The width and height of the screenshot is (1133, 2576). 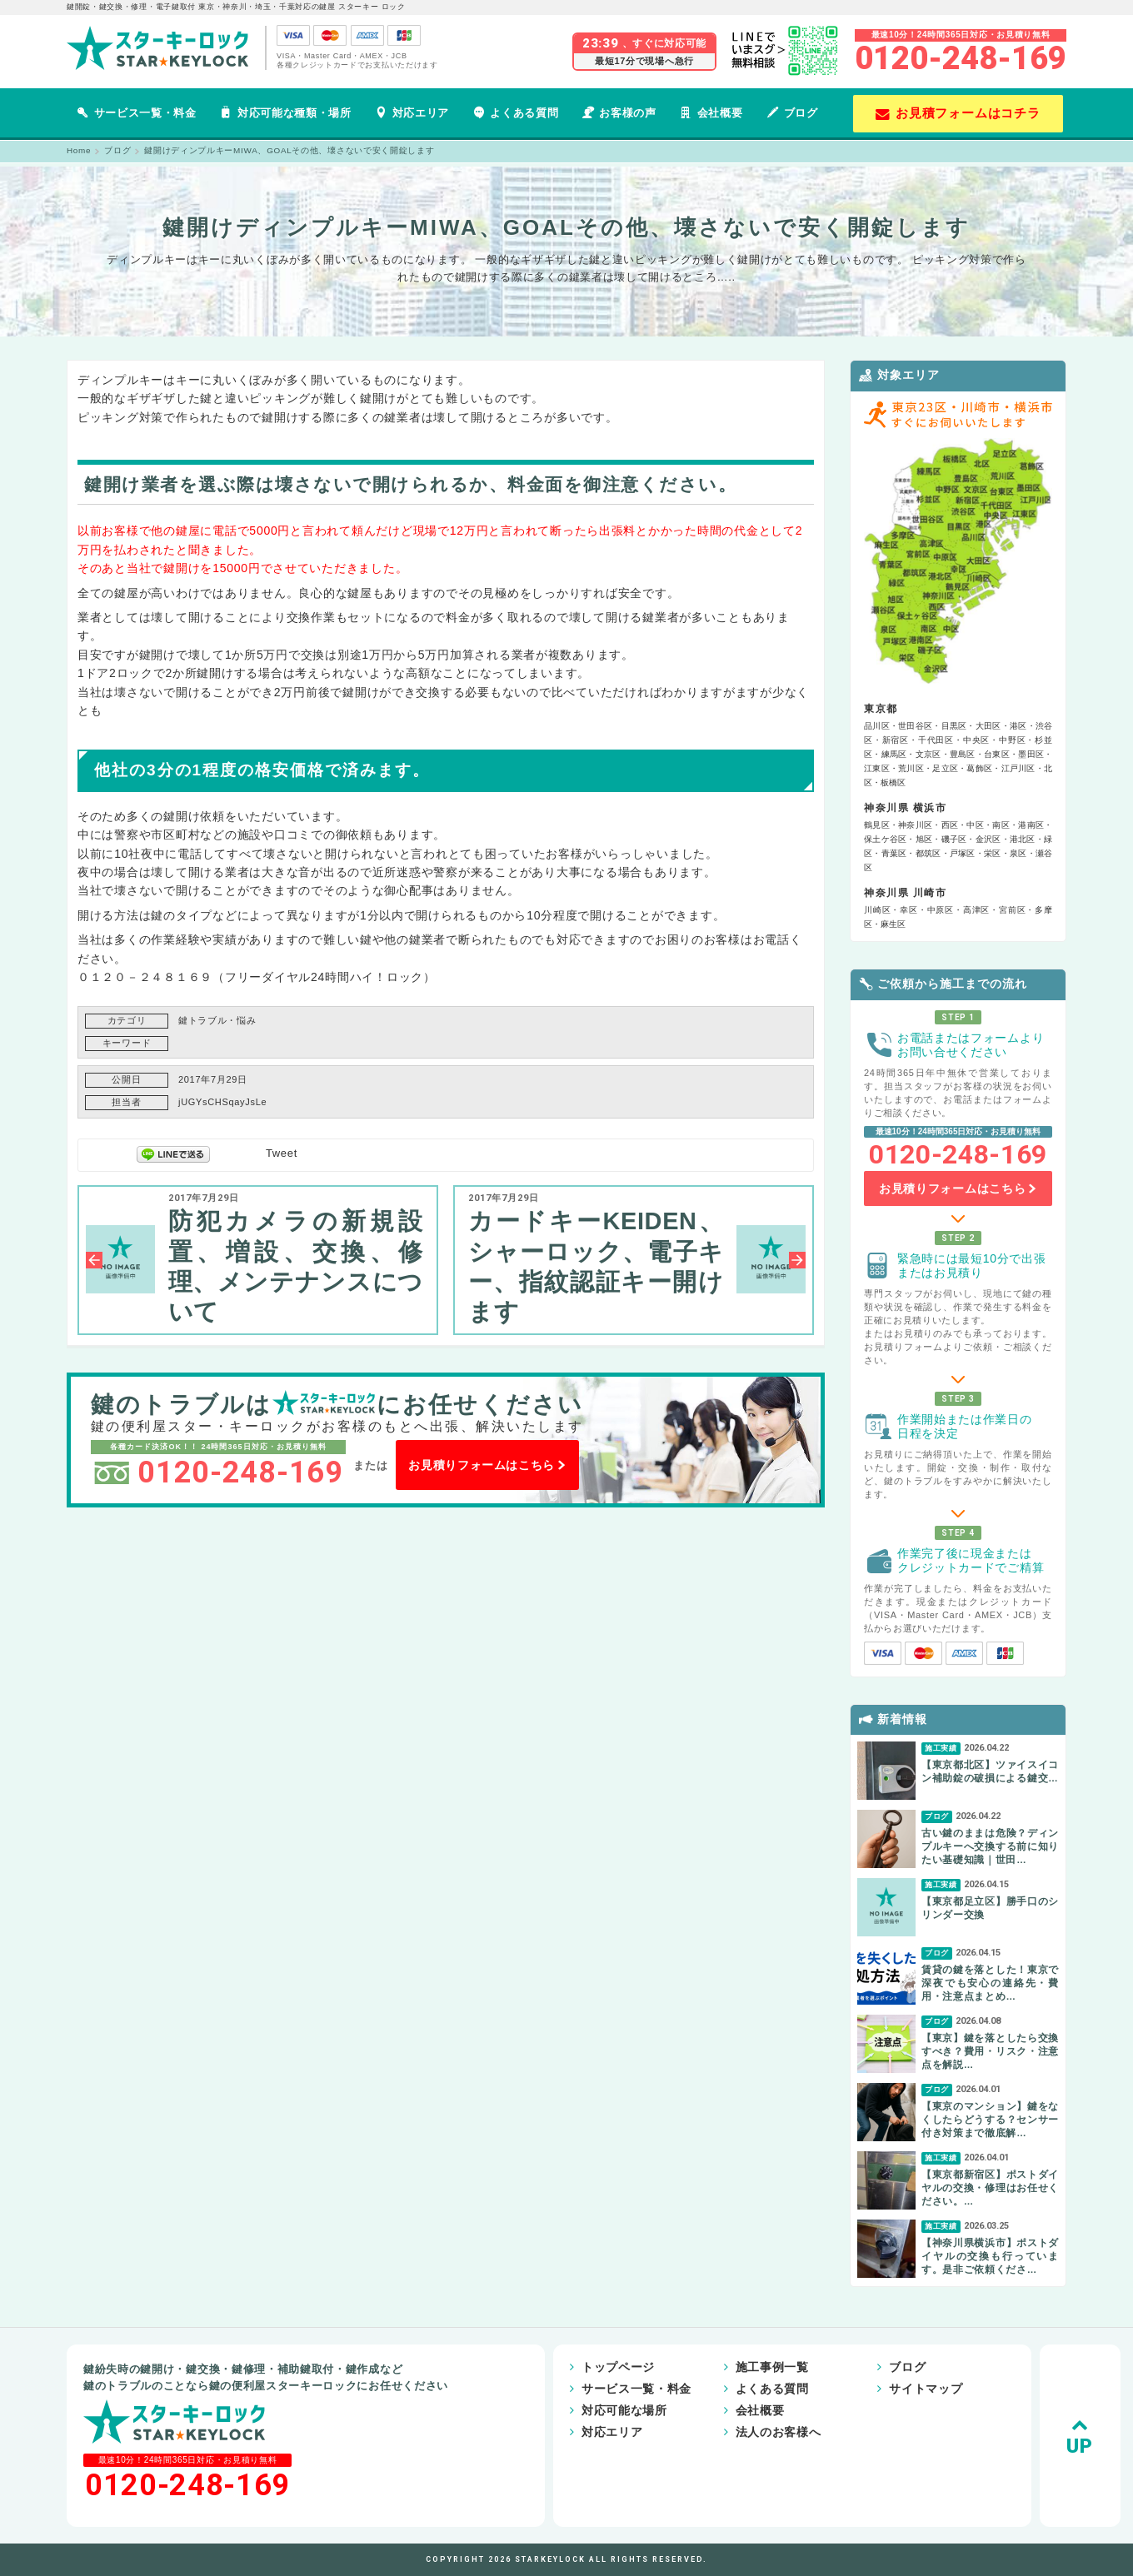 I want to click on 0120-248-169, so click(x=960, y=58).